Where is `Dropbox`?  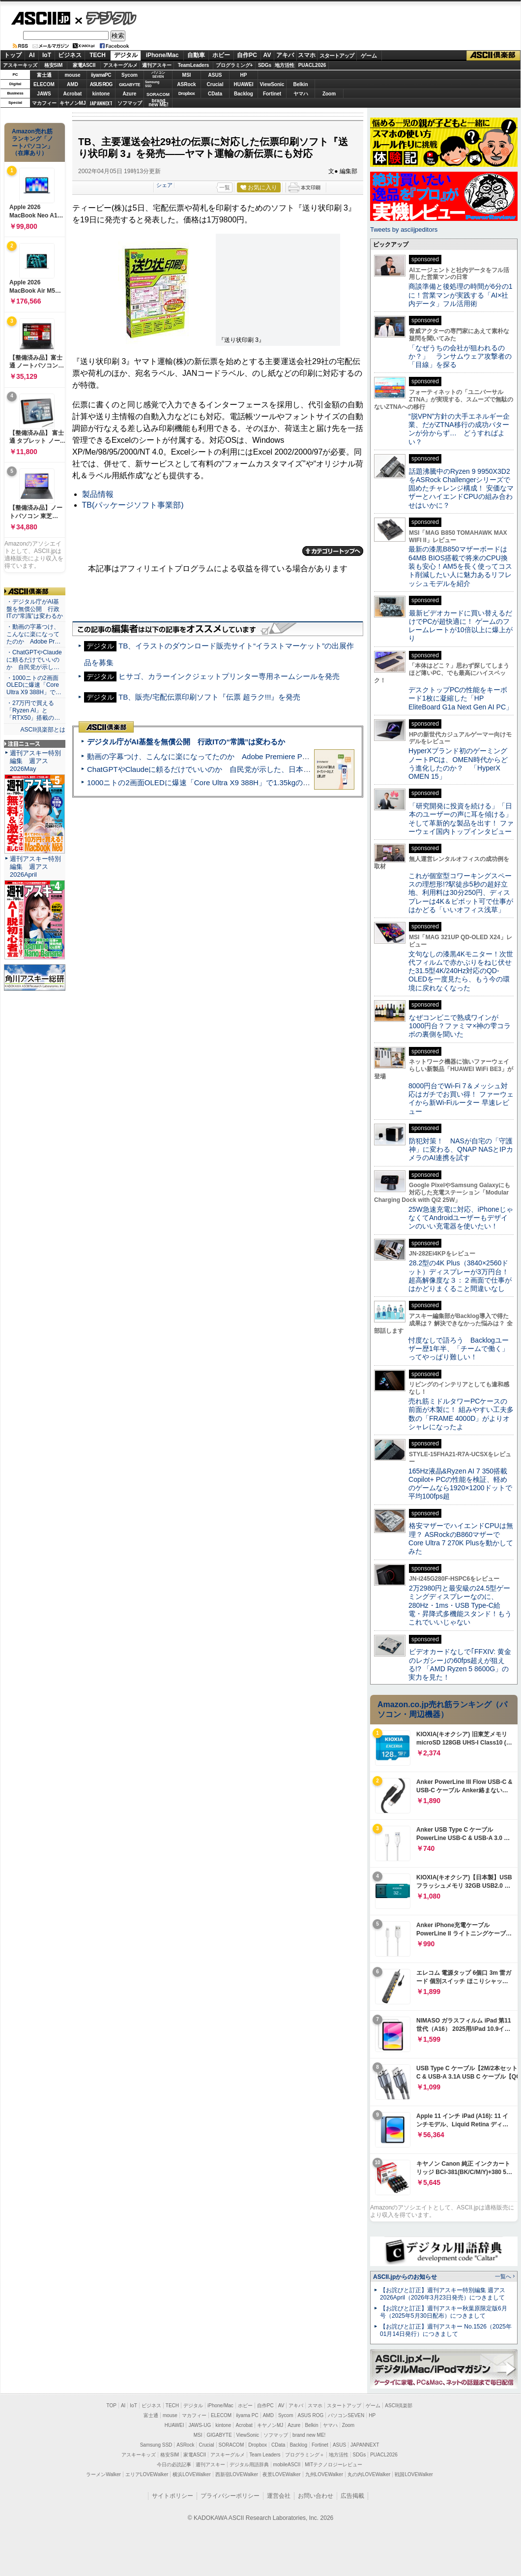 Dropbox is located at coordinates (186, 93).